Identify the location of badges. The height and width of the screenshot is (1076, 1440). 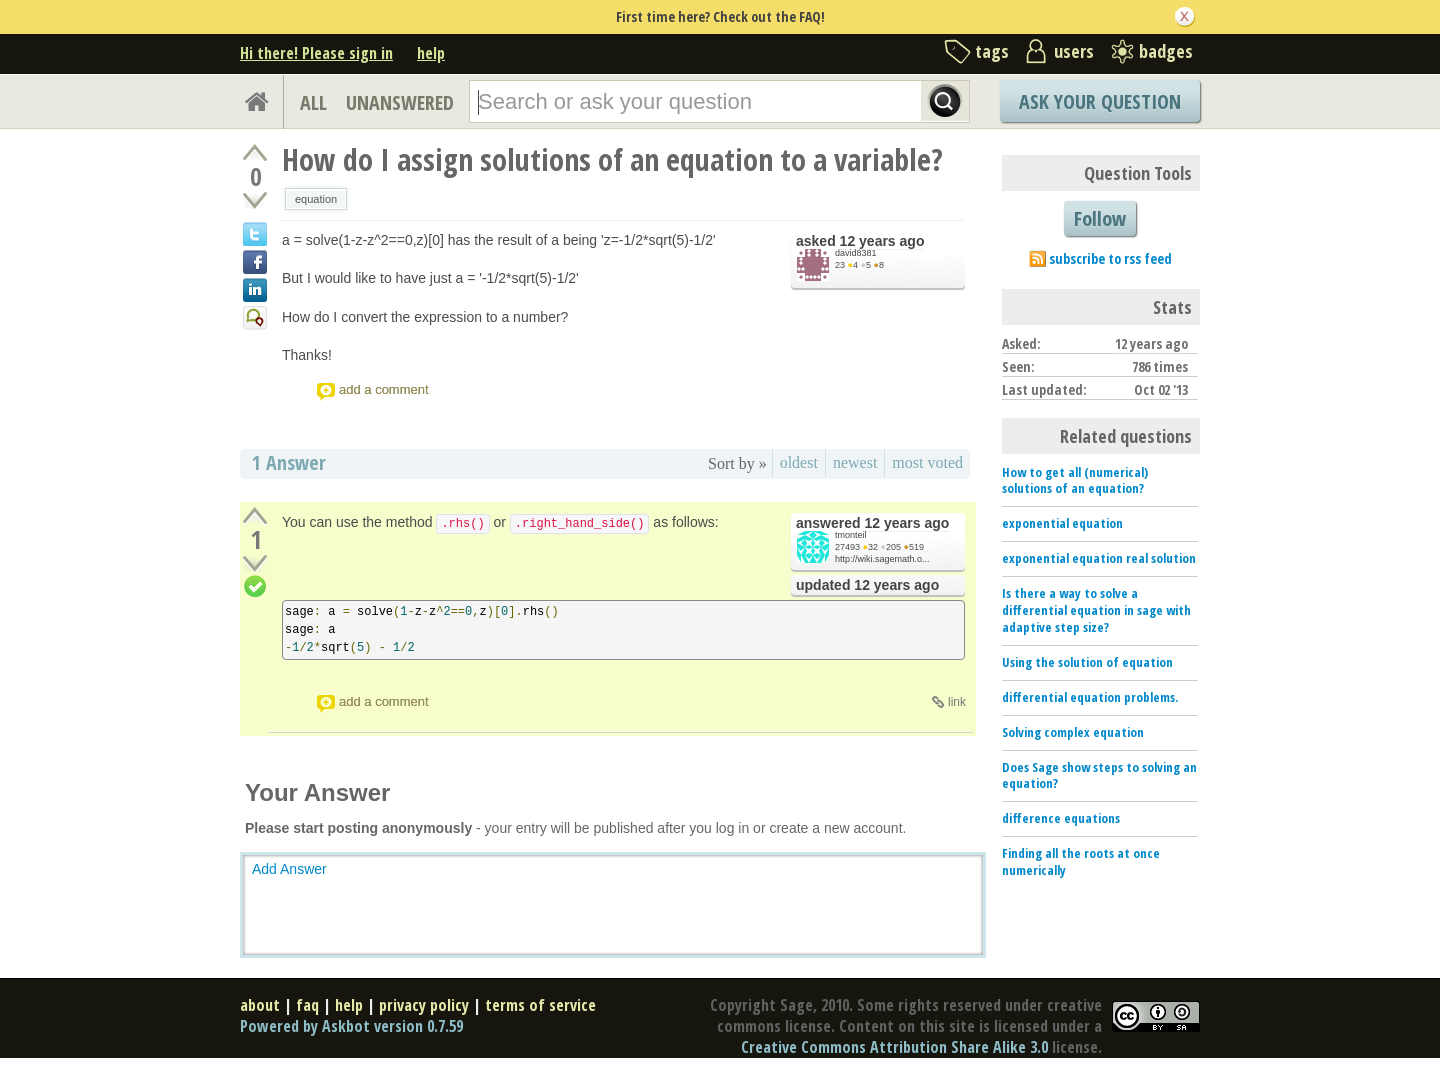
(1166, 51).